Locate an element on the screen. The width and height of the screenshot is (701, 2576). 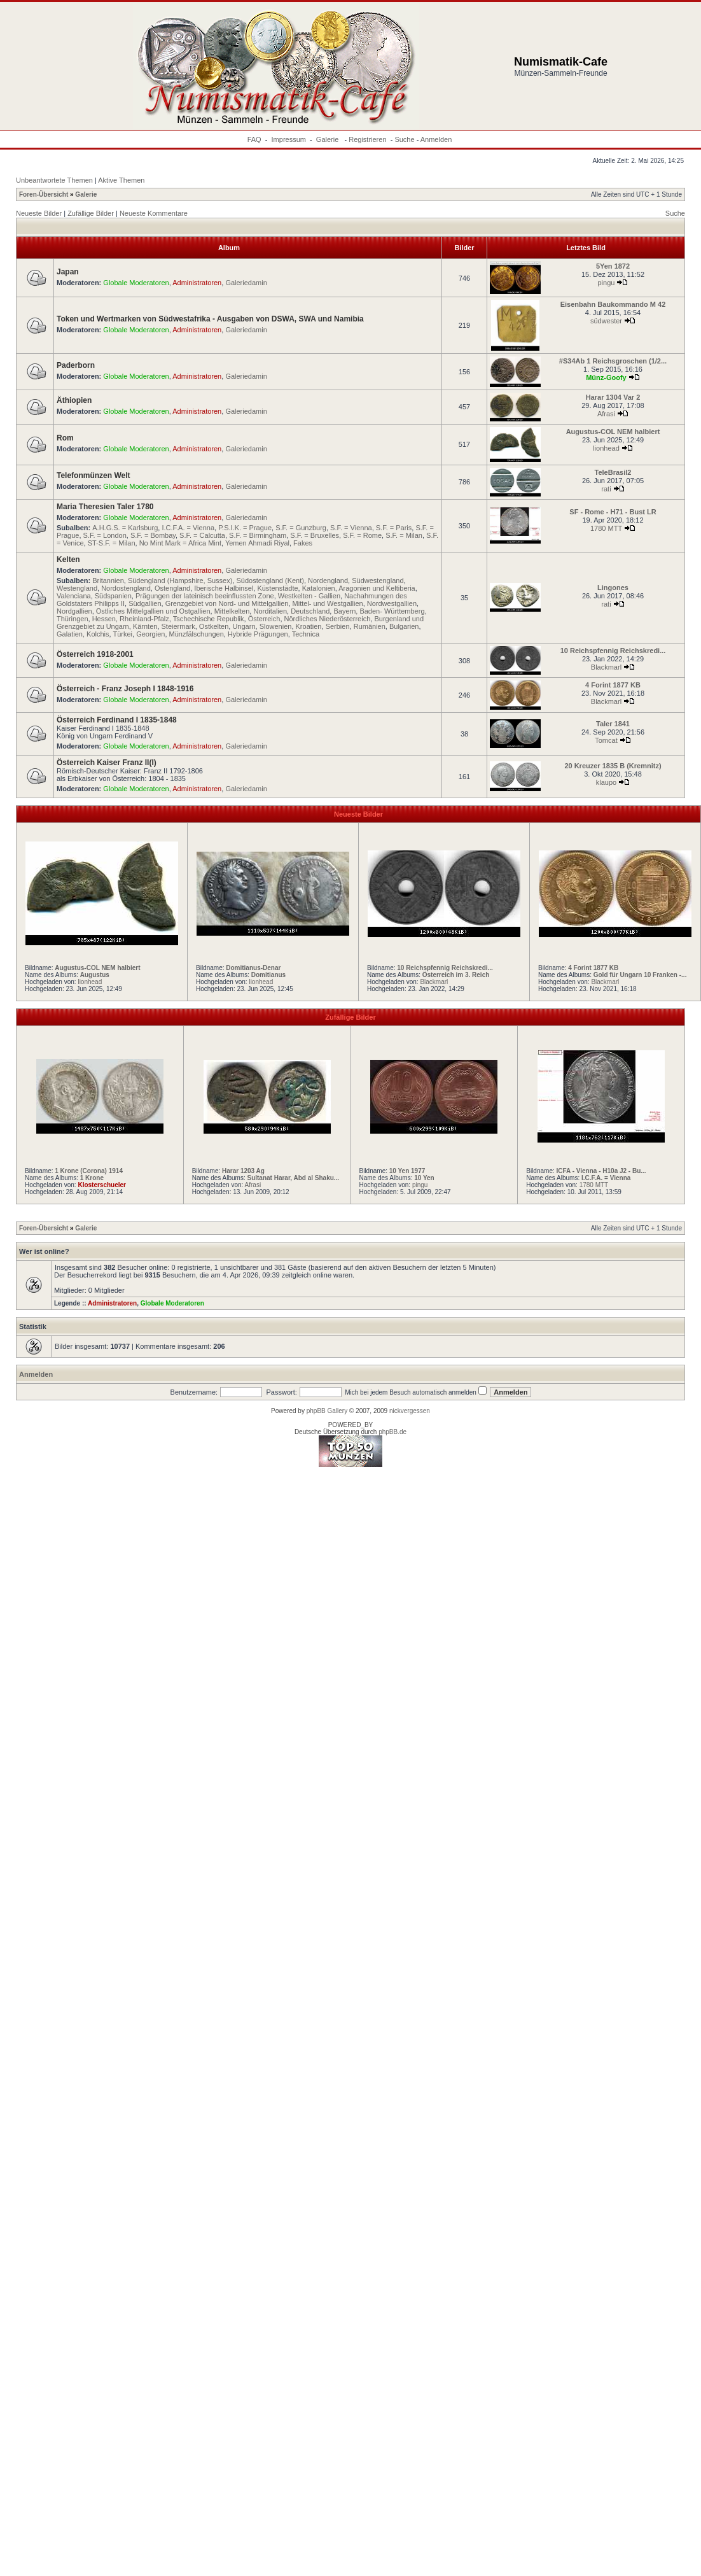
Telefonmünzen Welt is located at coordinates (93, 475).